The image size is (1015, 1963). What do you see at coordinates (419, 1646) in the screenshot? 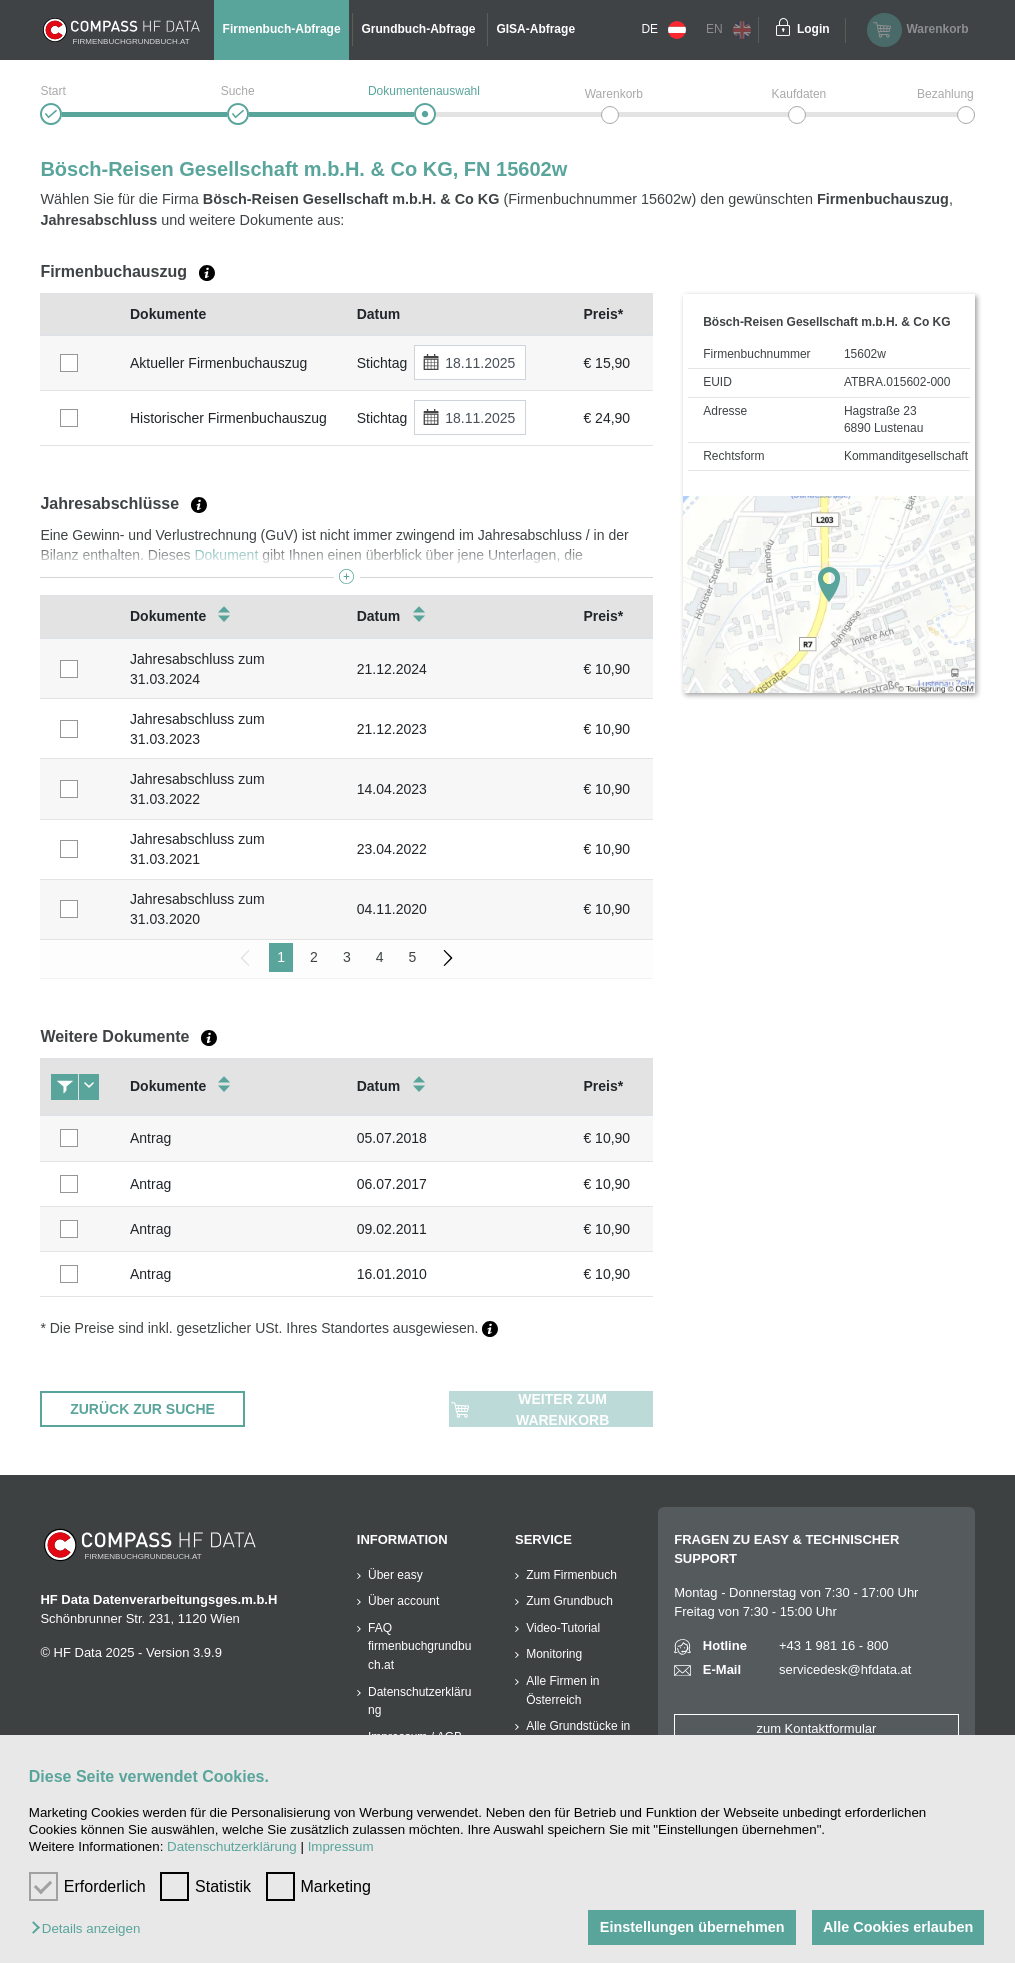
I see `FAQ firmenbuchgrundbuch.at` at bounding box center [419, 1646].